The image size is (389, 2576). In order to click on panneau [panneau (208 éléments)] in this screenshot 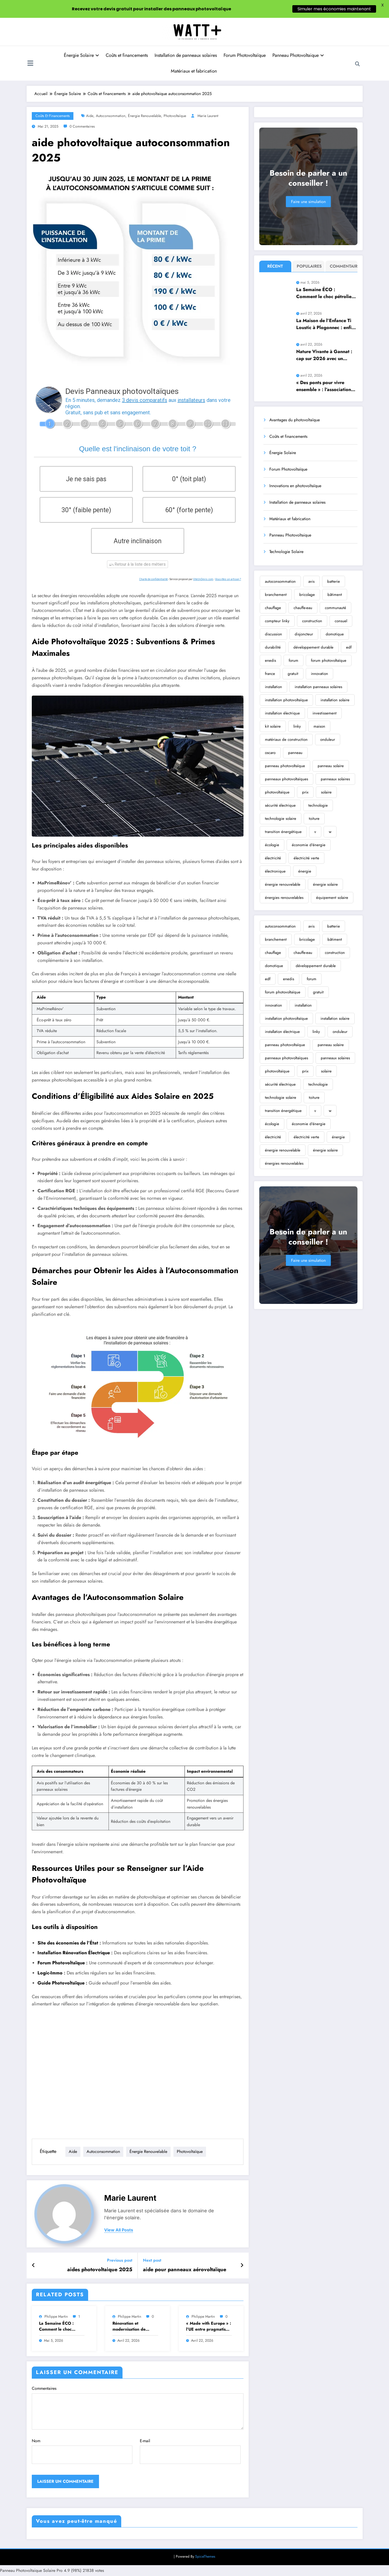, I will do `click(295, 753)`.